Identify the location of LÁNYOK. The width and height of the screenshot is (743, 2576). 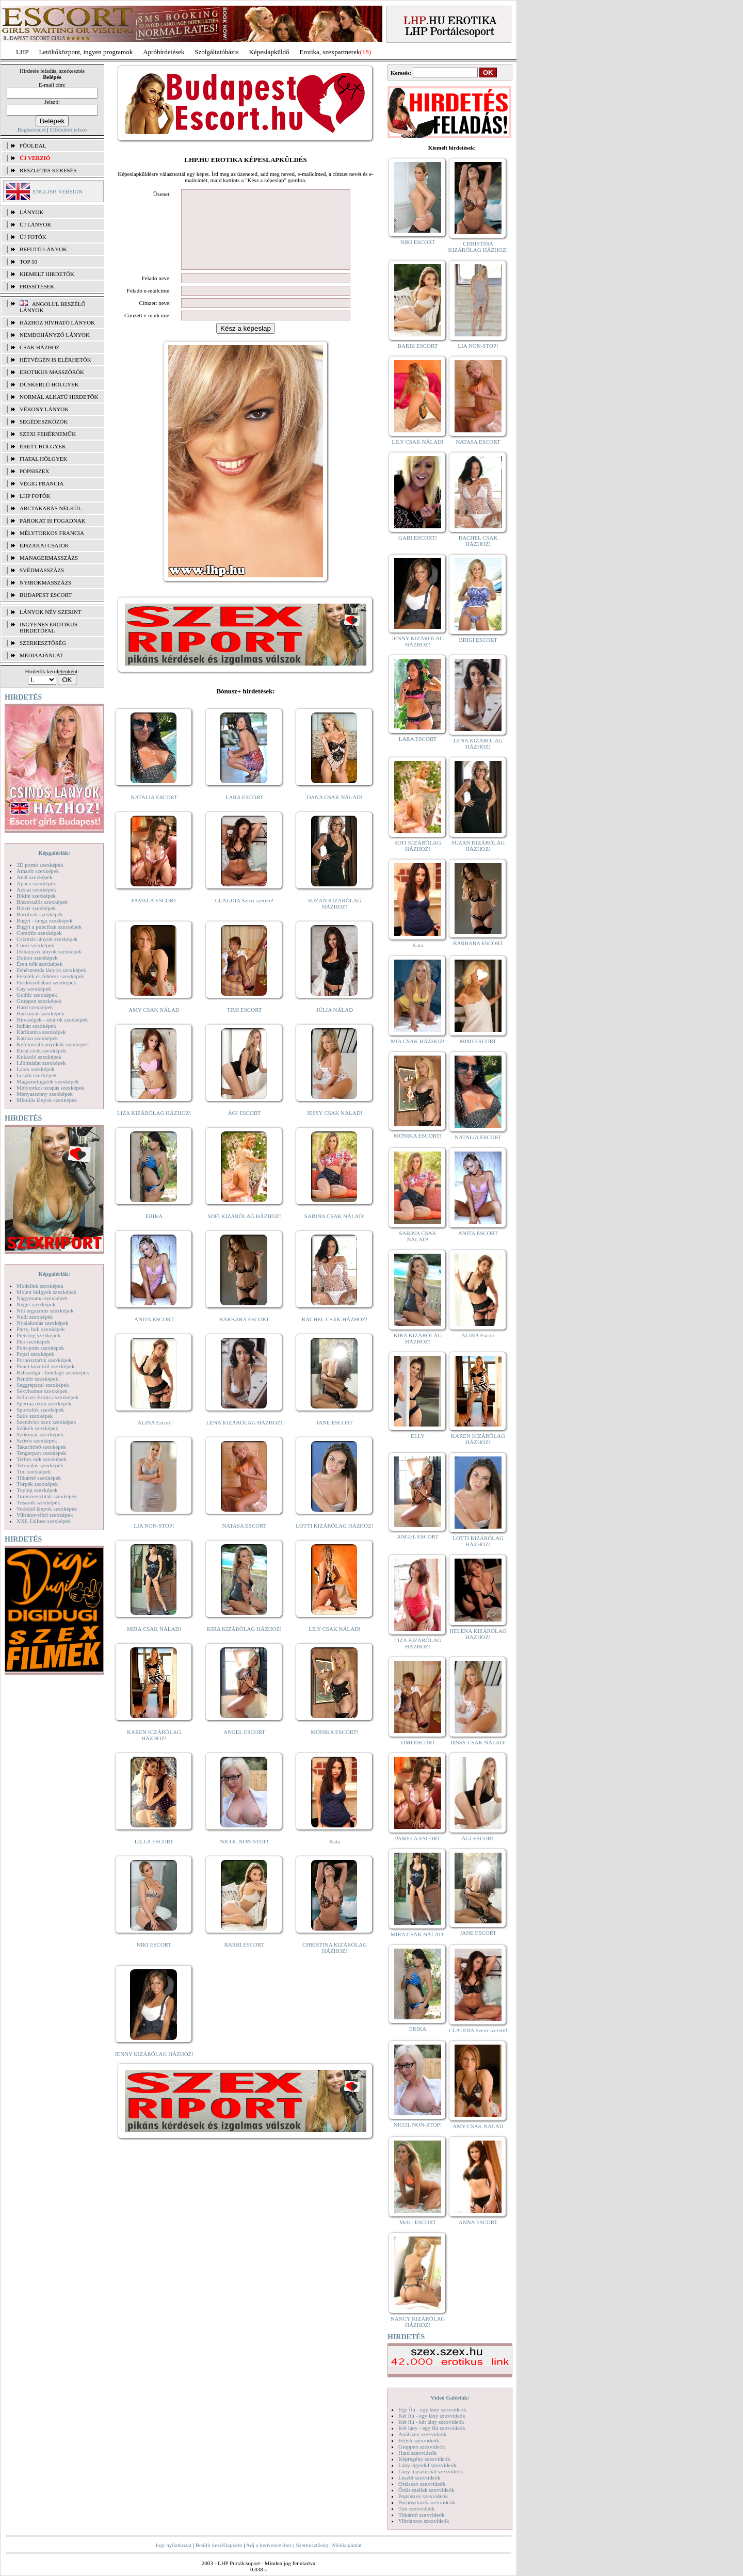
(31, 212).